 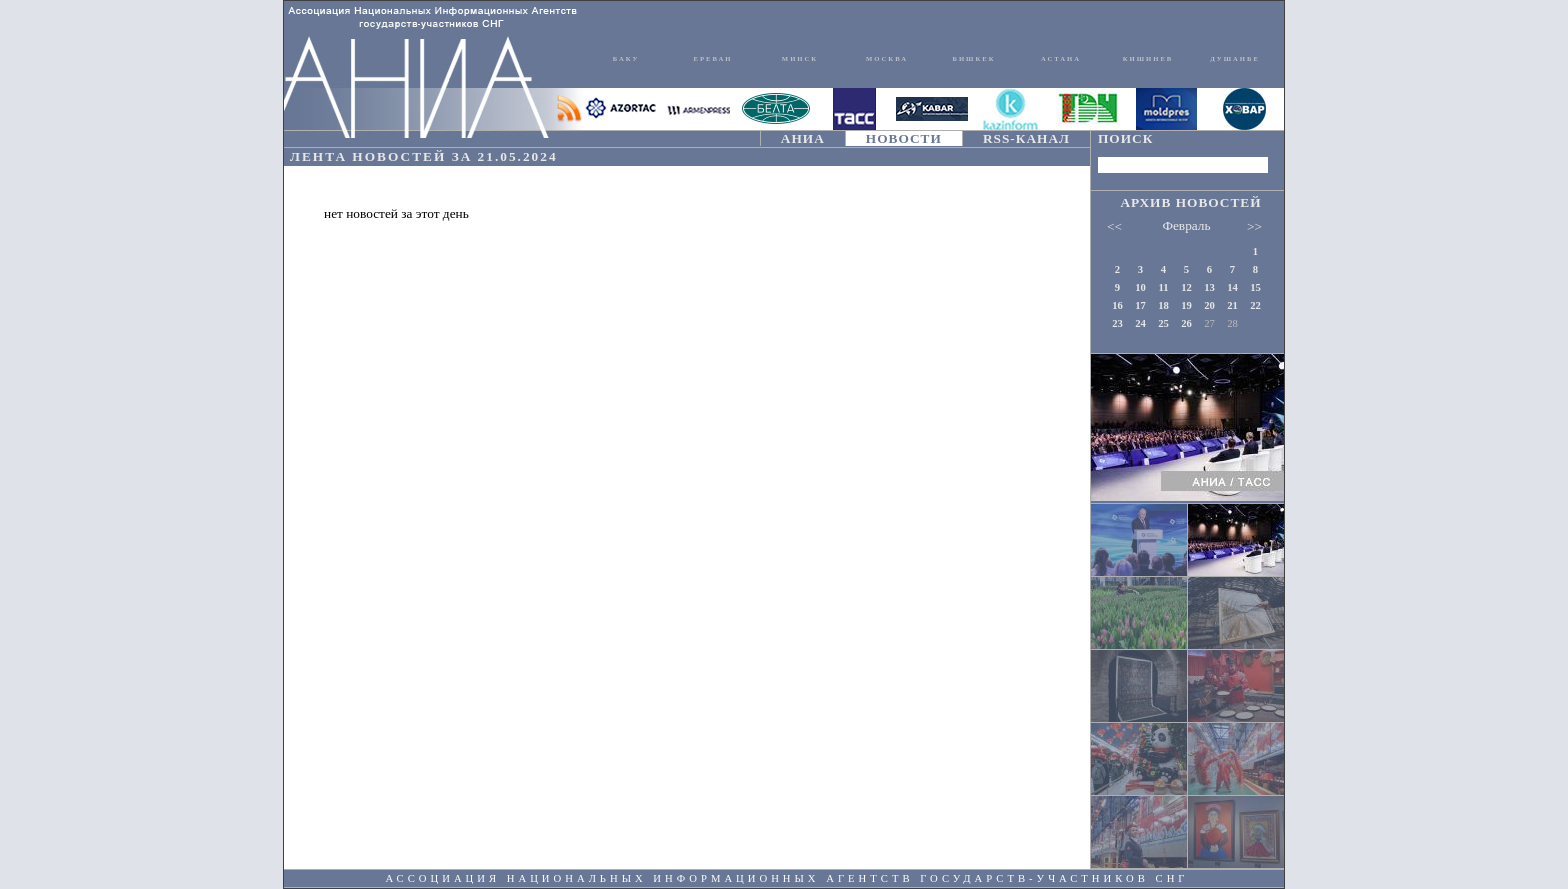 What do you see at coordinates (1140, 323) in the screenshot?
I see `24` at bounding box center [1140, 323].